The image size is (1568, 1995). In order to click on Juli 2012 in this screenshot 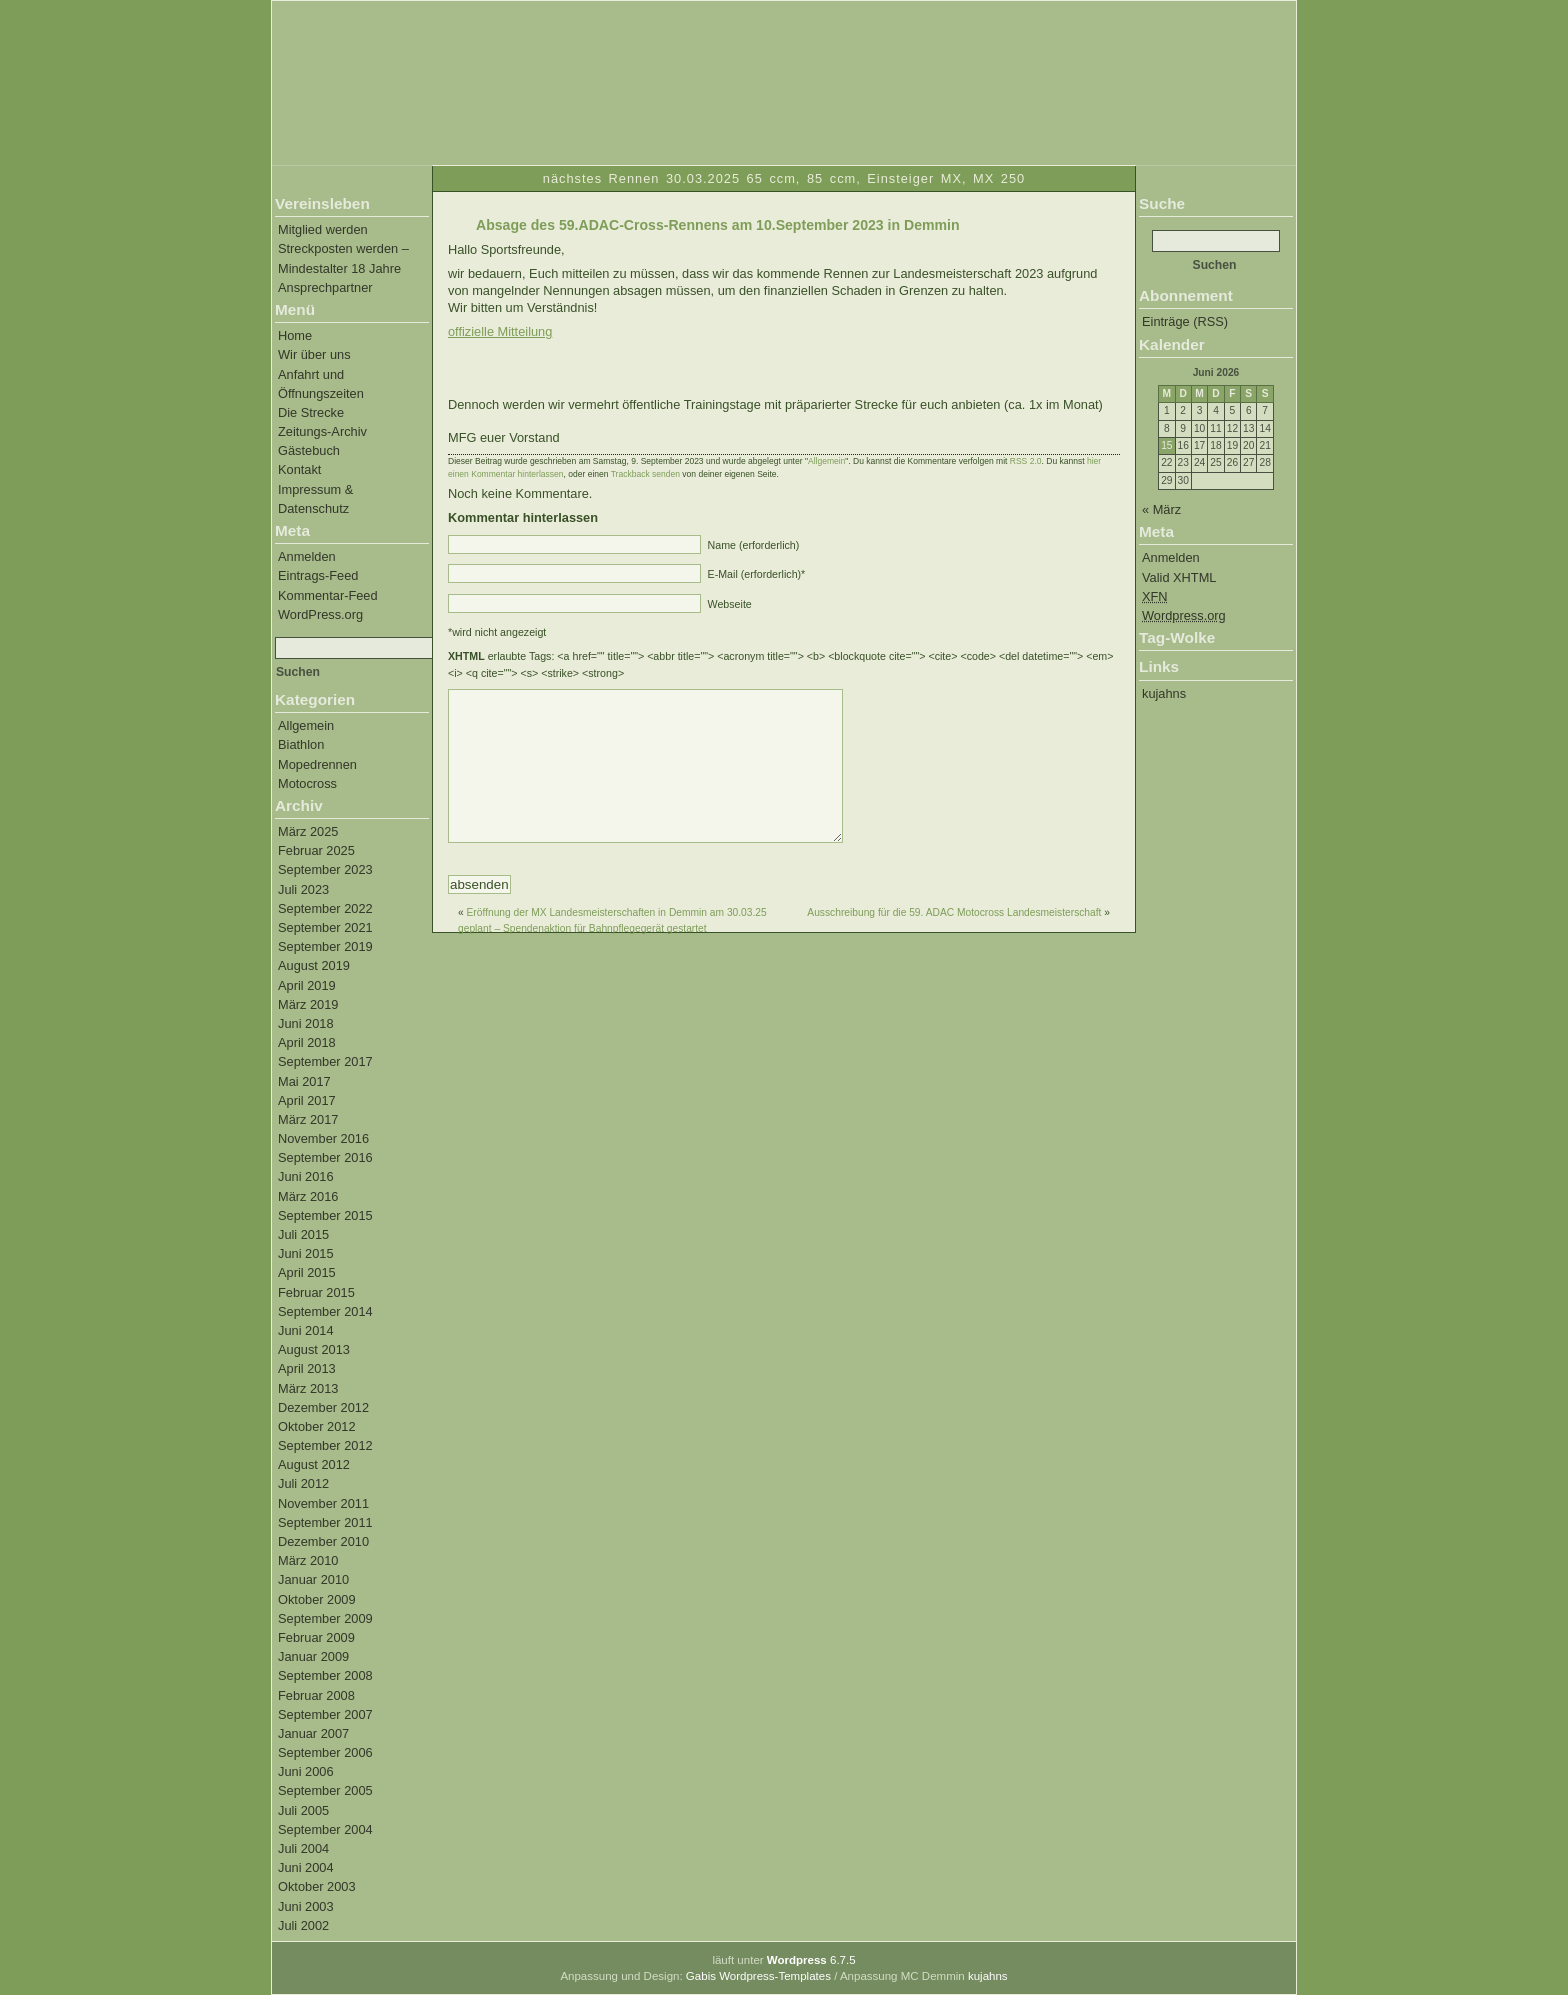, I will do `click(303, 1483)`.